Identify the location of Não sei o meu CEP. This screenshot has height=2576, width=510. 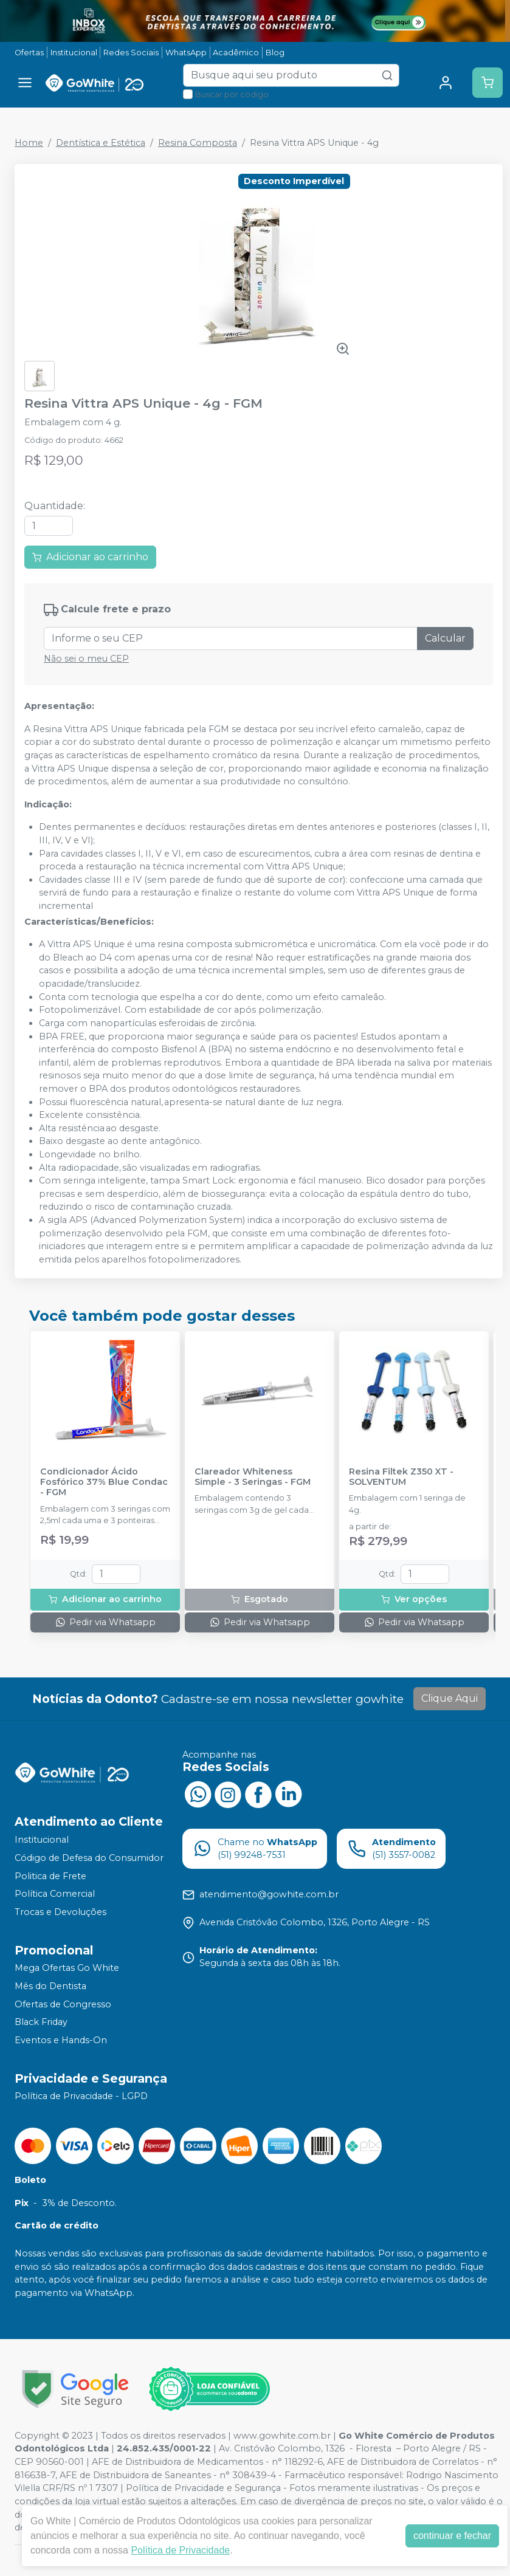
(86, 658).